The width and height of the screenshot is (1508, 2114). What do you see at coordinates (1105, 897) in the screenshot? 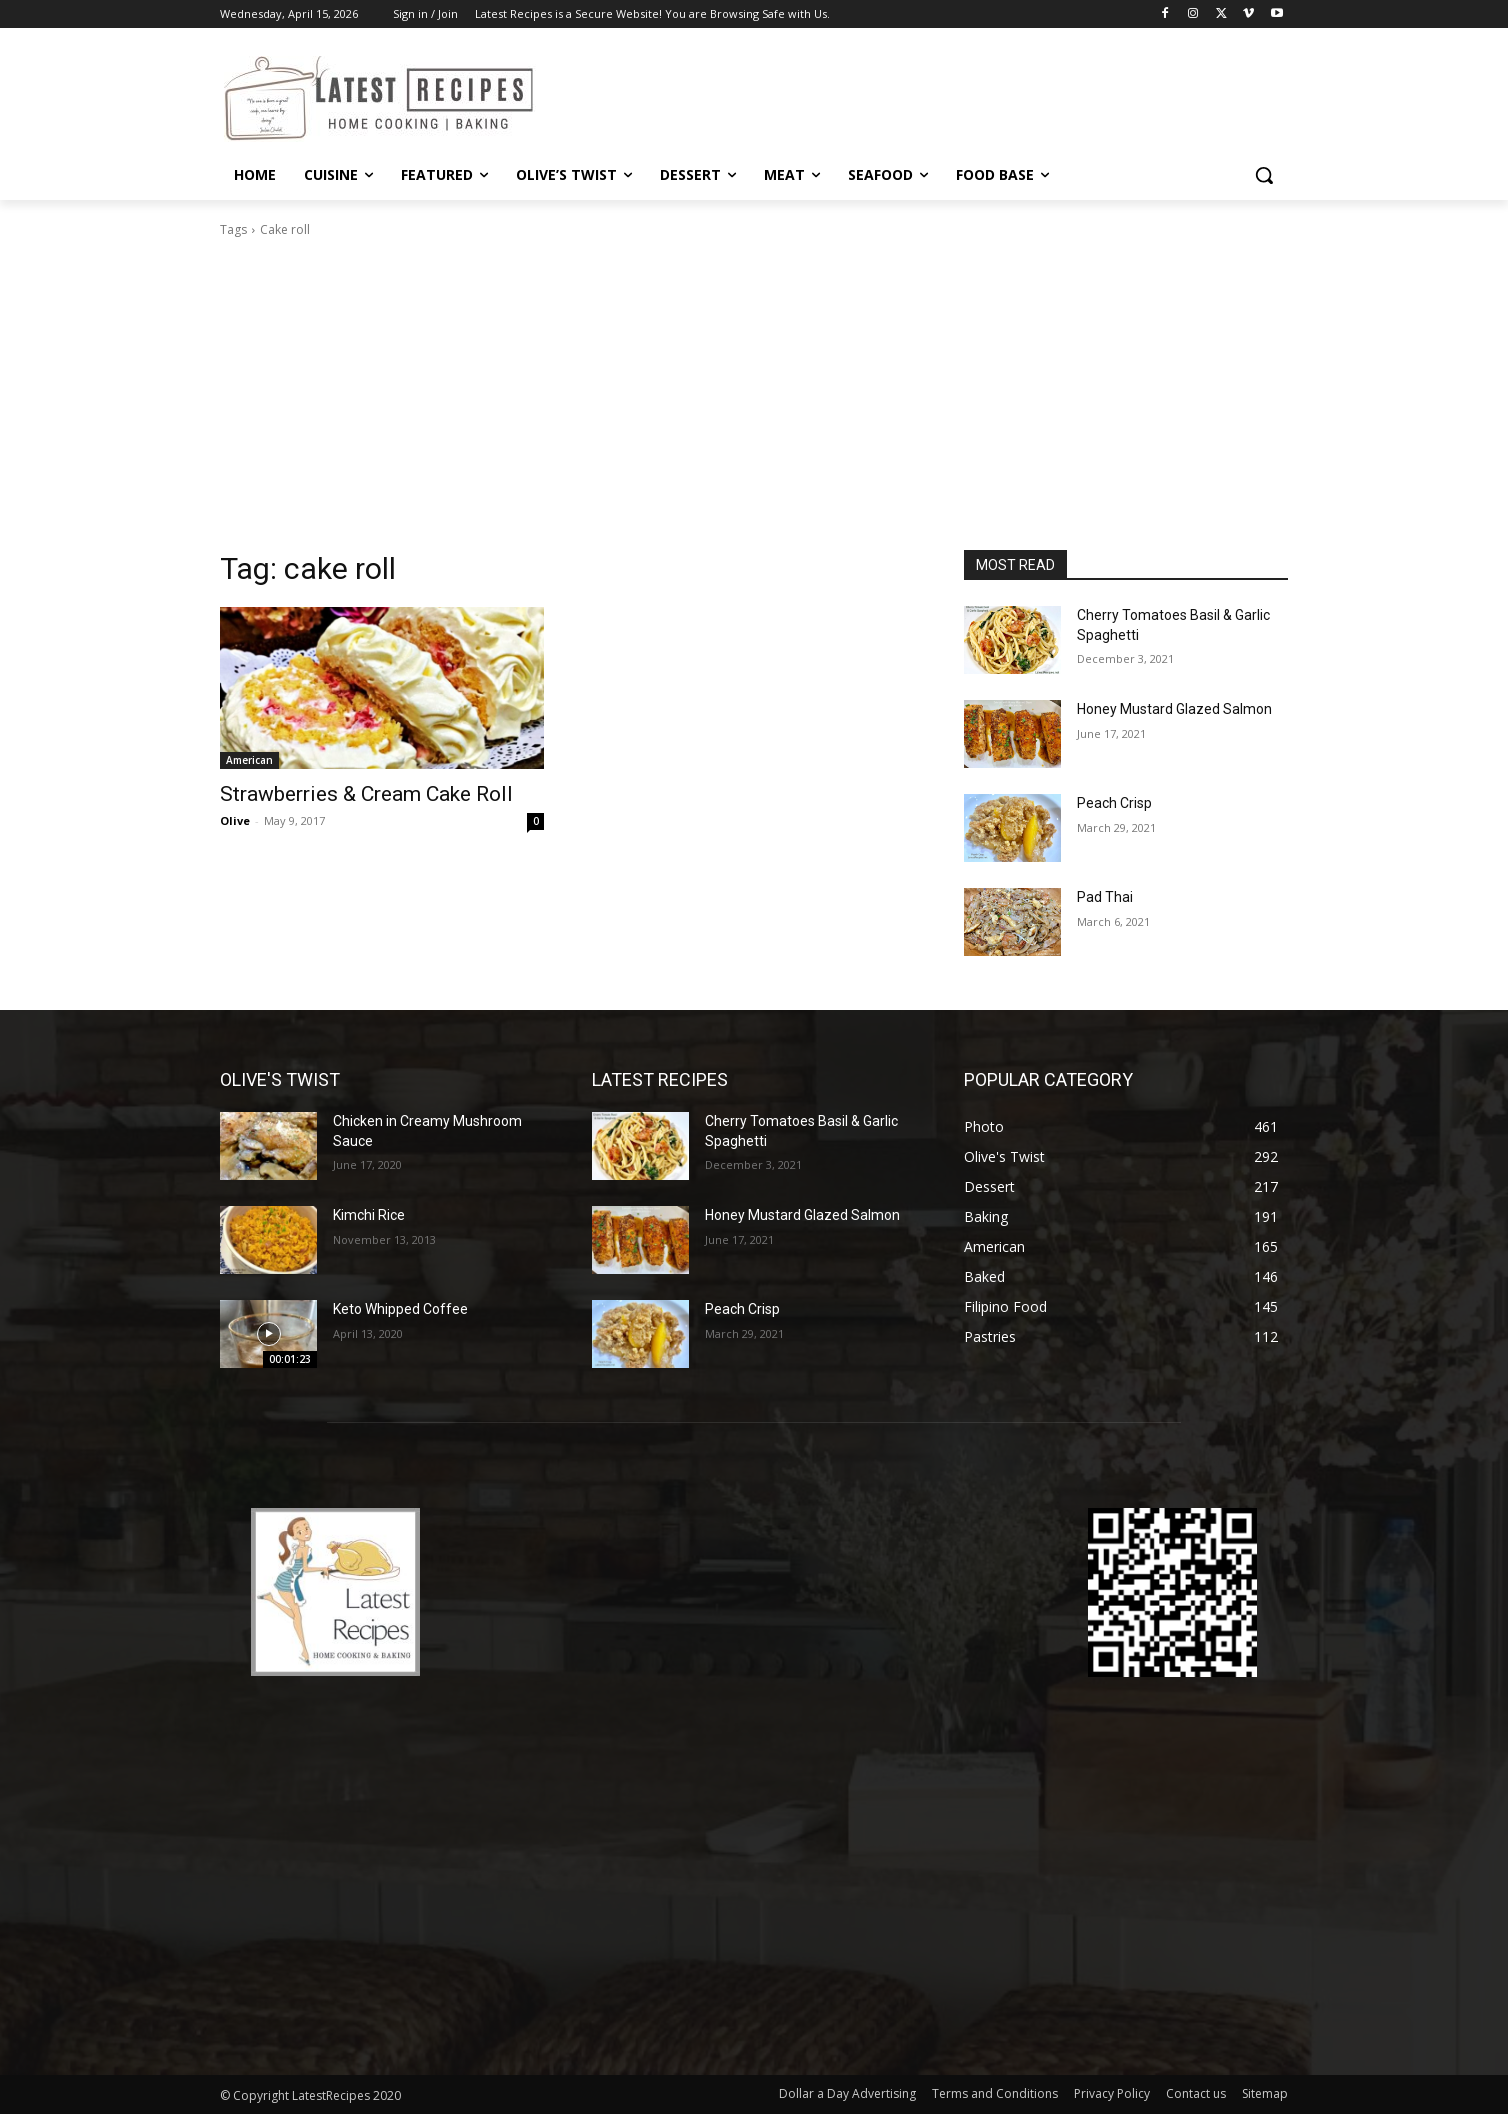
I see `Pad Thai` at bounding box center [1105, 897].